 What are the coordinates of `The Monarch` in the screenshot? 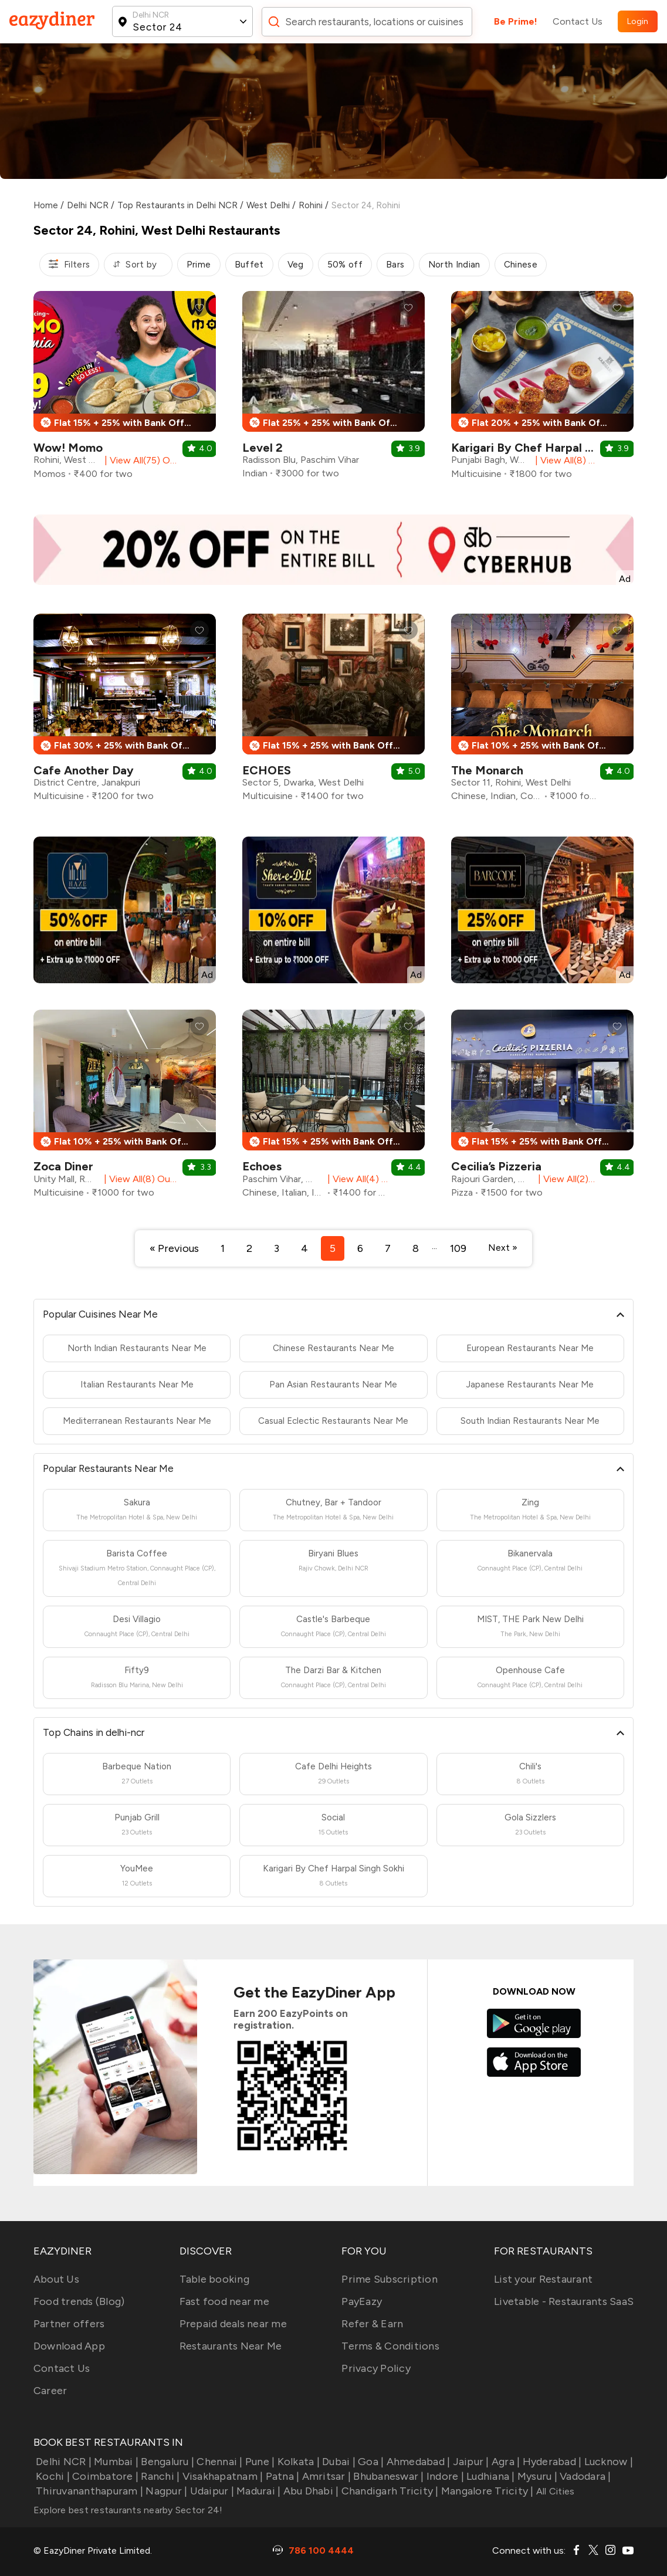 It's located at (487, 770).